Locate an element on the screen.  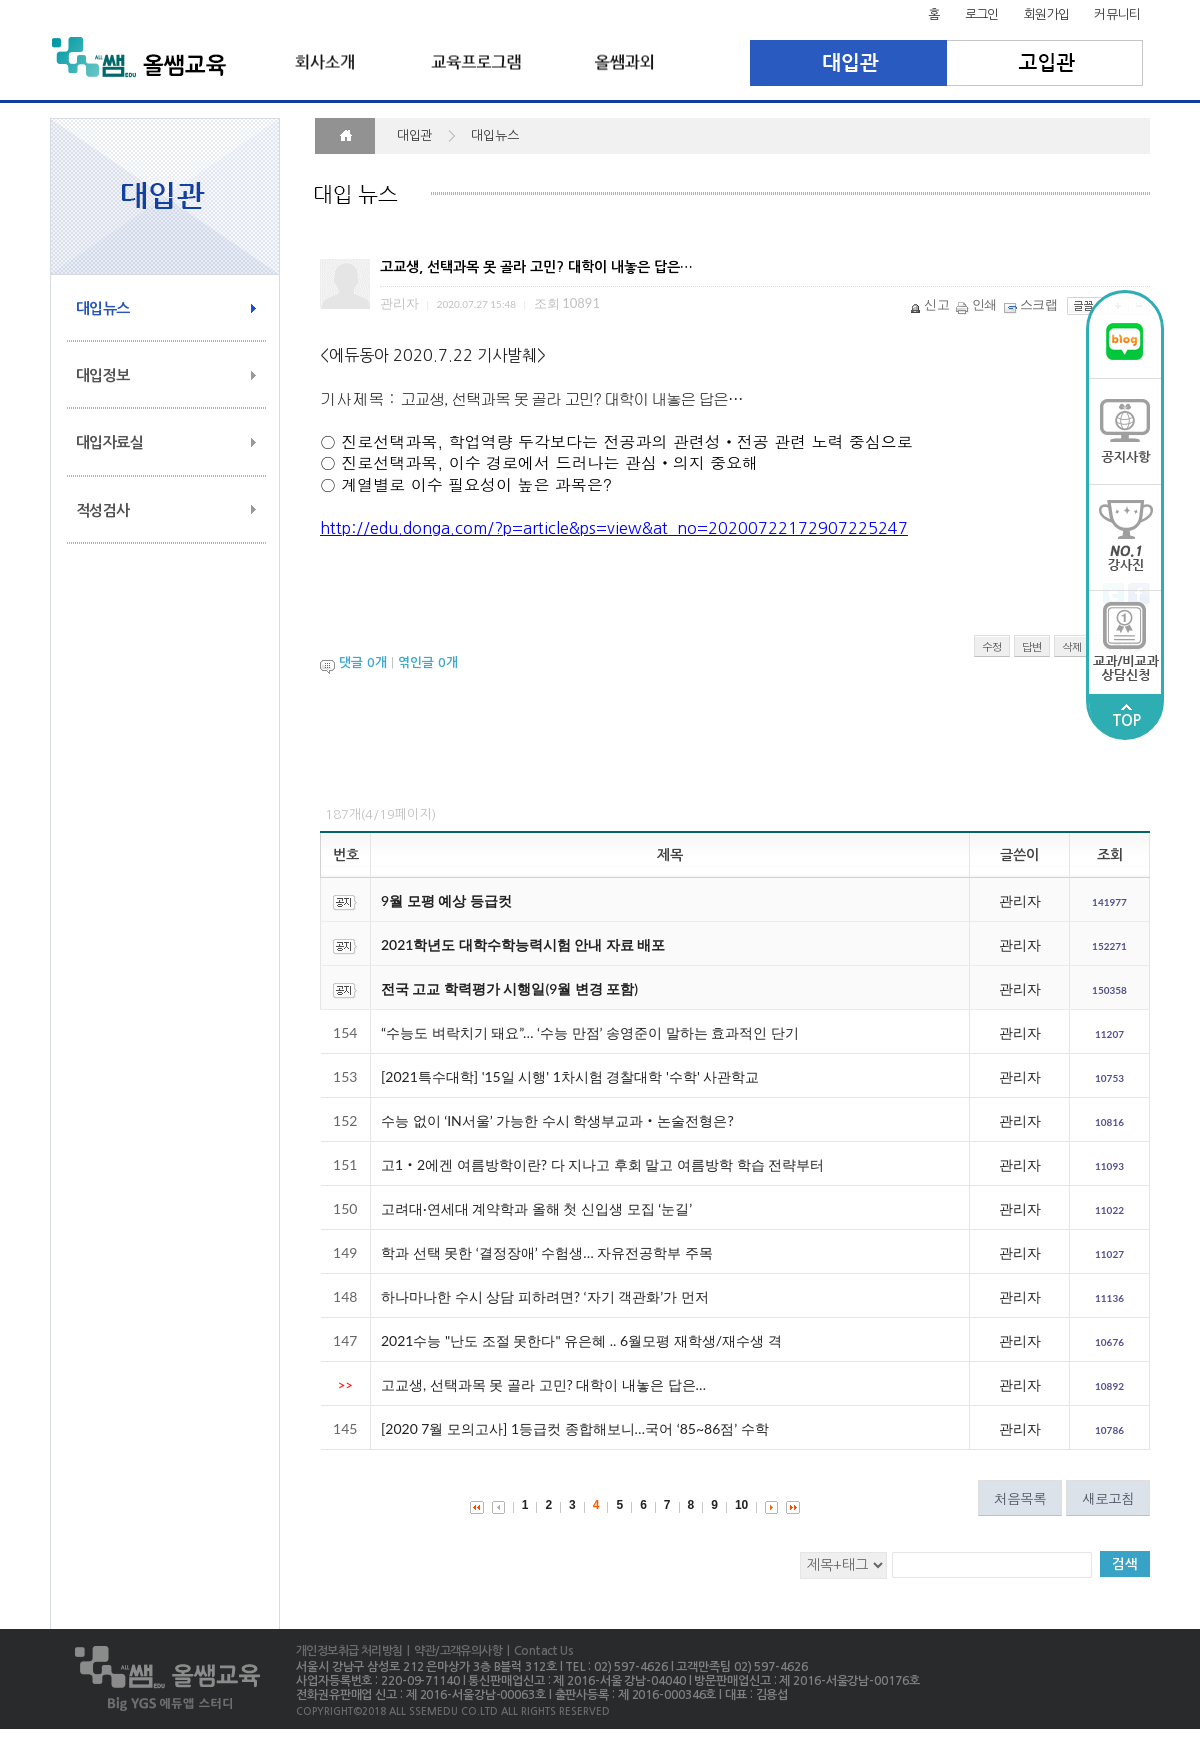
| Contact Us is located at coordinates (537, 1651).